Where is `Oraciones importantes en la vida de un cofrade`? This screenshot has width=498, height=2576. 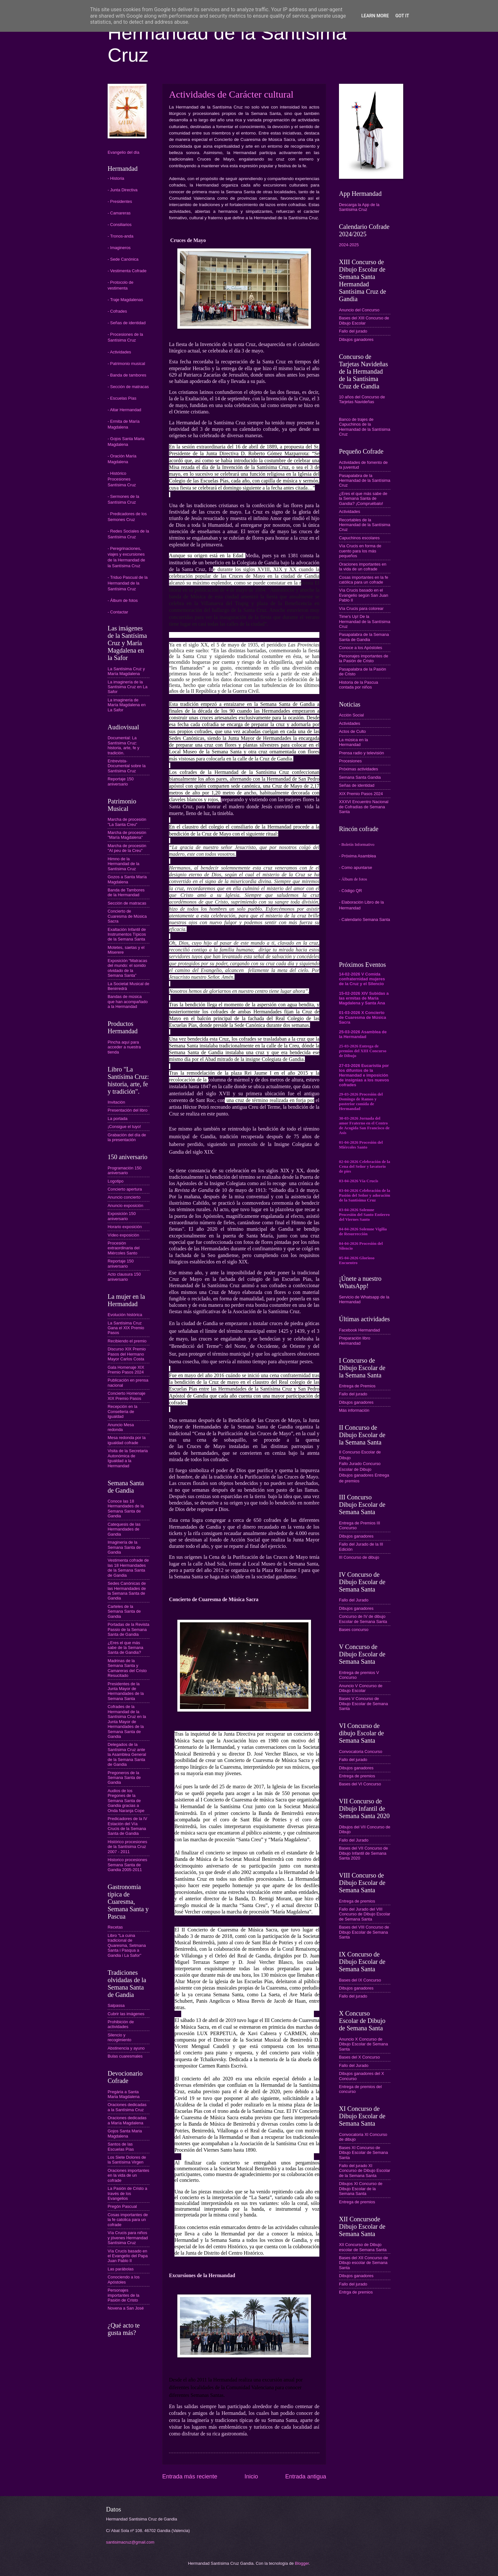 Oraciones importantes en la vida de un cofrade is located at coordinates (128, 2175).